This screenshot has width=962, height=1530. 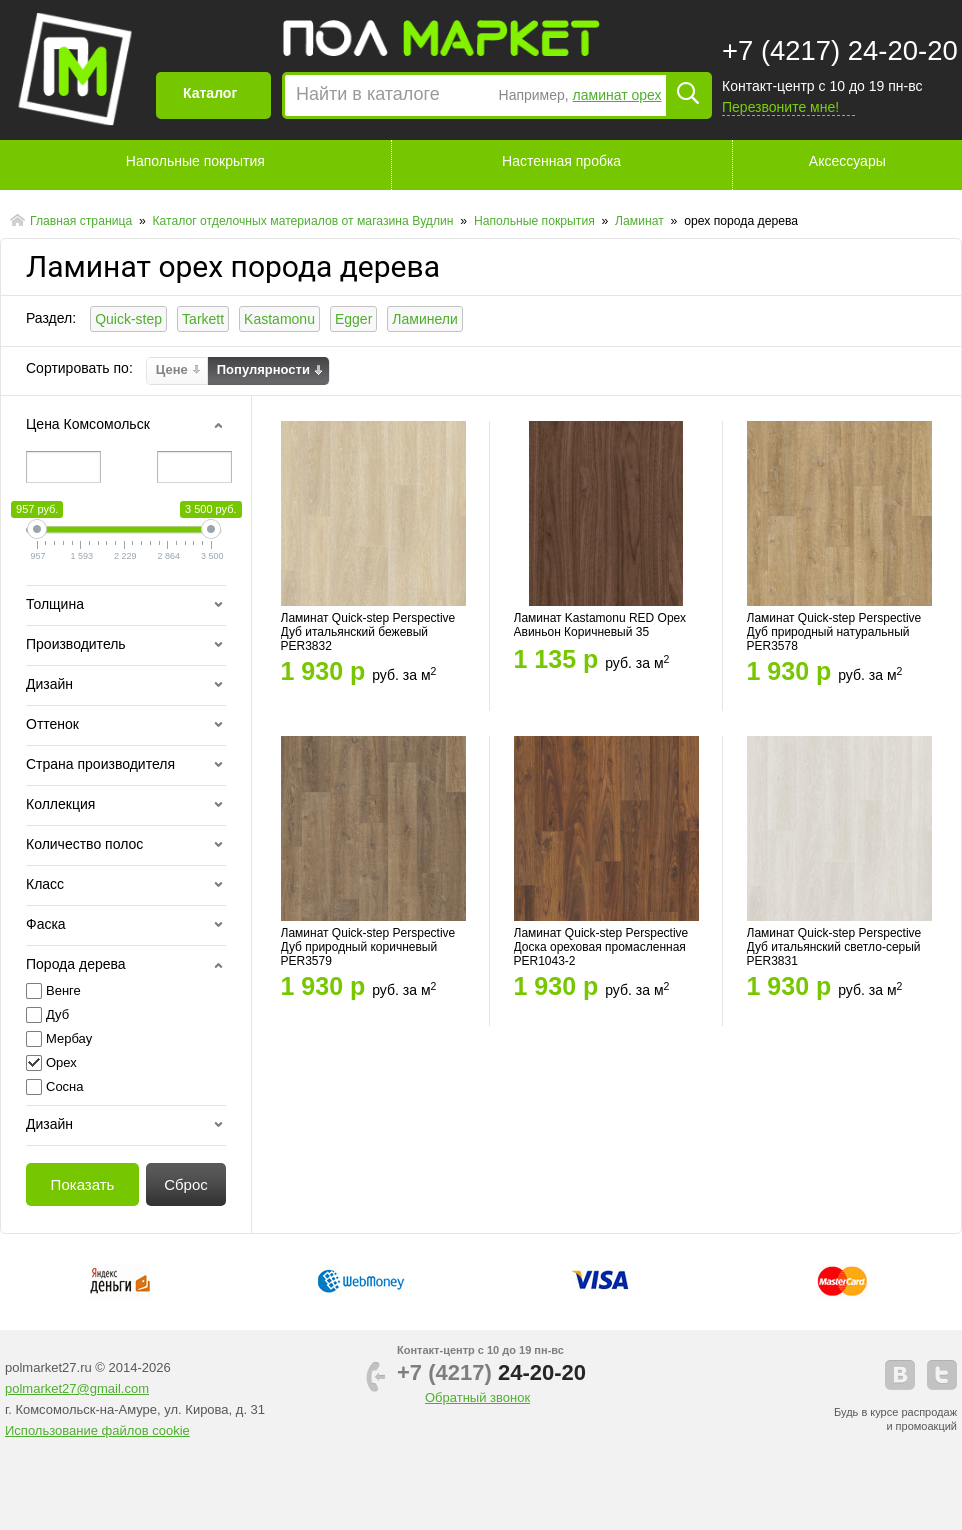 What do you see at coordinates (97, 1430) in the screenshot?
I see `Использование файлов cookie` at bounding box center [97, 1430].